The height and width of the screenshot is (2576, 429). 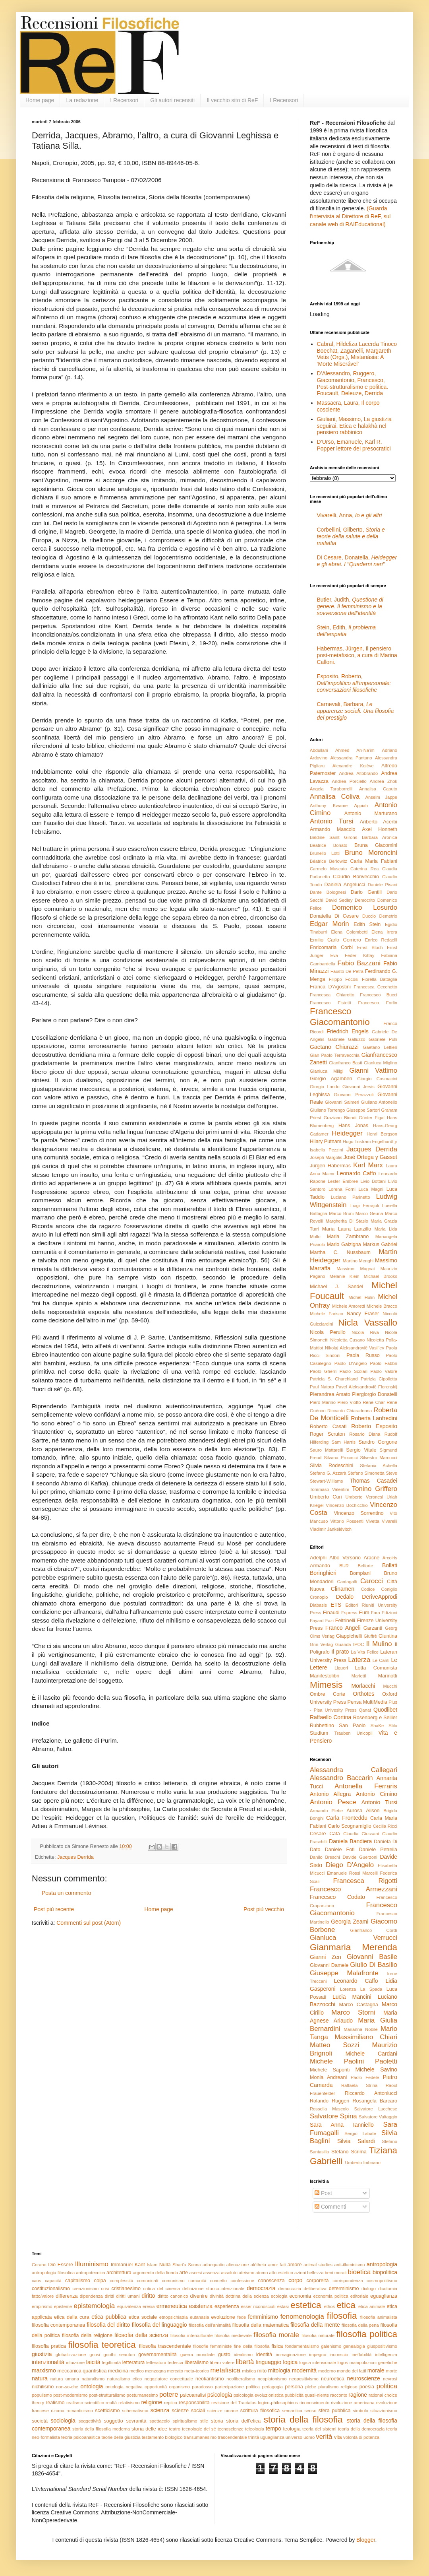 I want to click on conoscenza, so click(x=271, y=2280).